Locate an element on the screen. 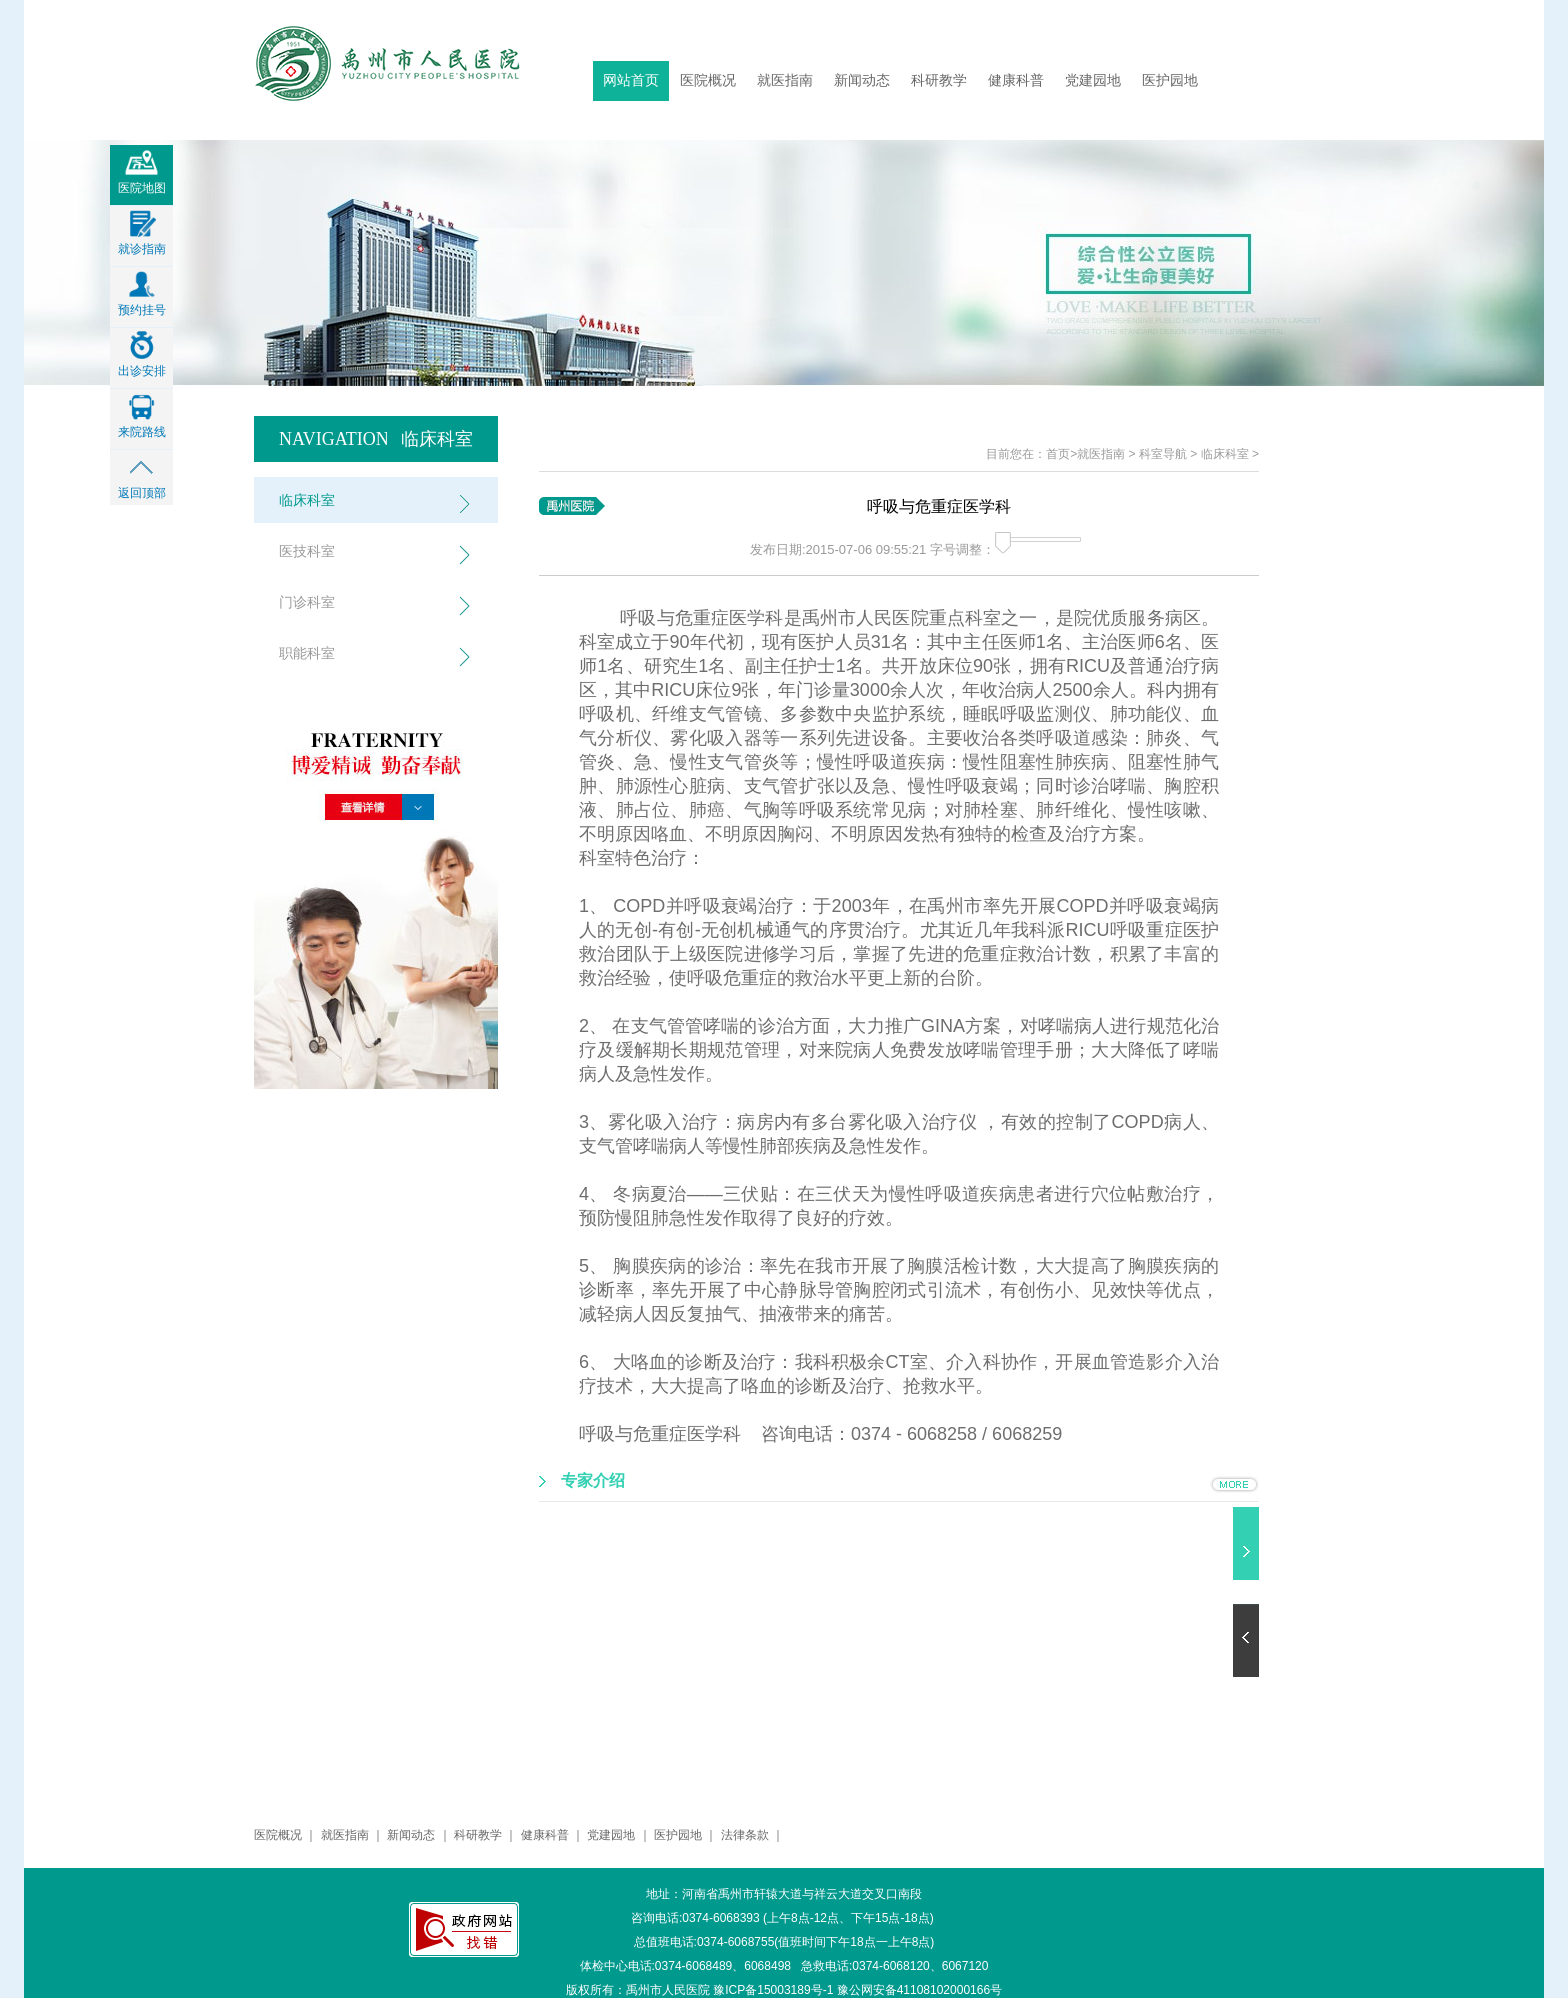 The height and width of the screenshot is (1998, 1568). 首页 is located at coordinates (1058, 454).